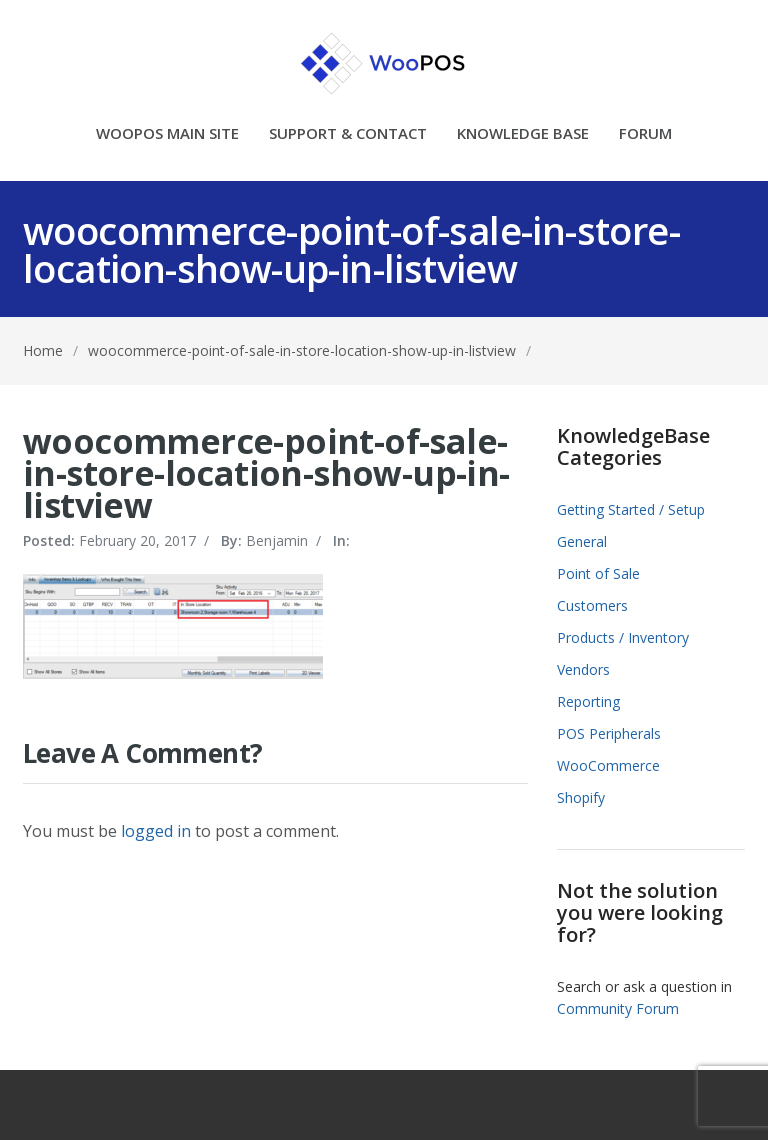 This screenshot has width=768, height=1140. I want to click on WOOPOS MAIN SITE, so click(167, 134).